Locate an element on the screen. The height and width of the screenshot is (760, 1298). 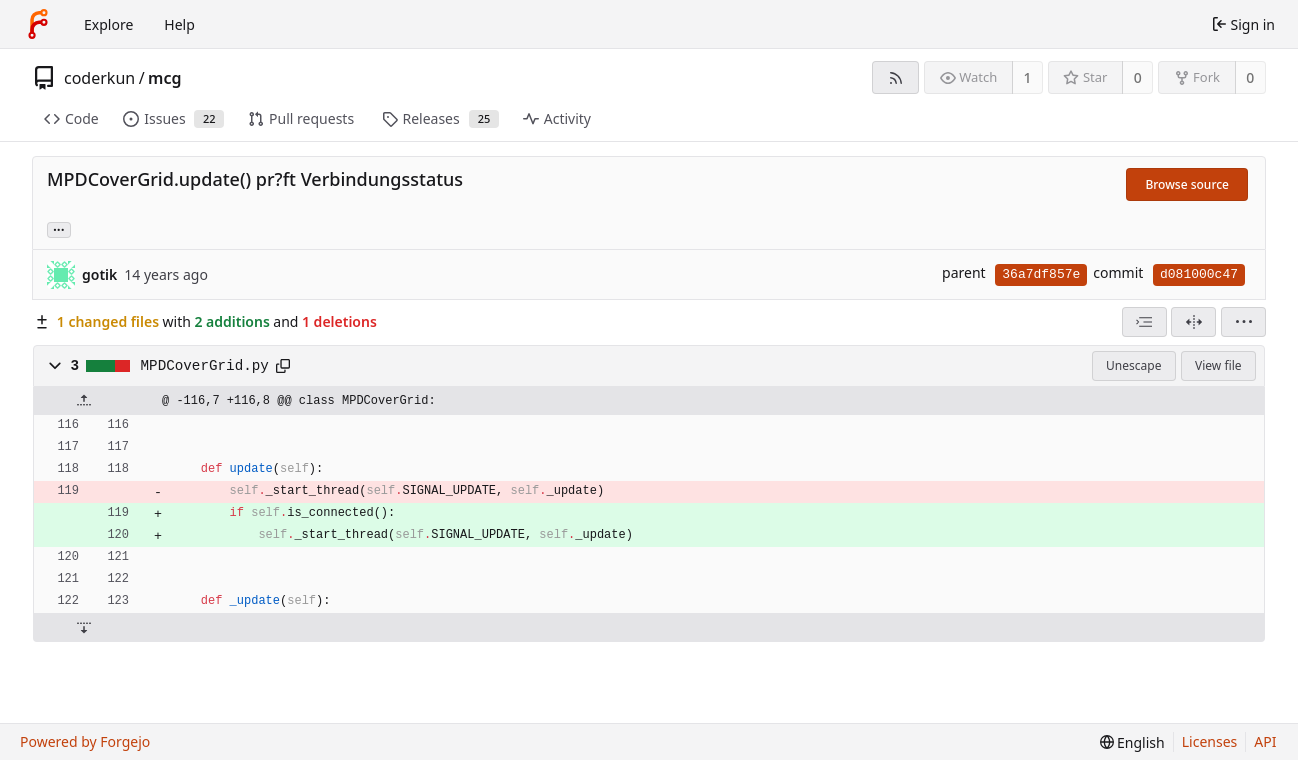
coderkun is located at coordinates (99, 78).